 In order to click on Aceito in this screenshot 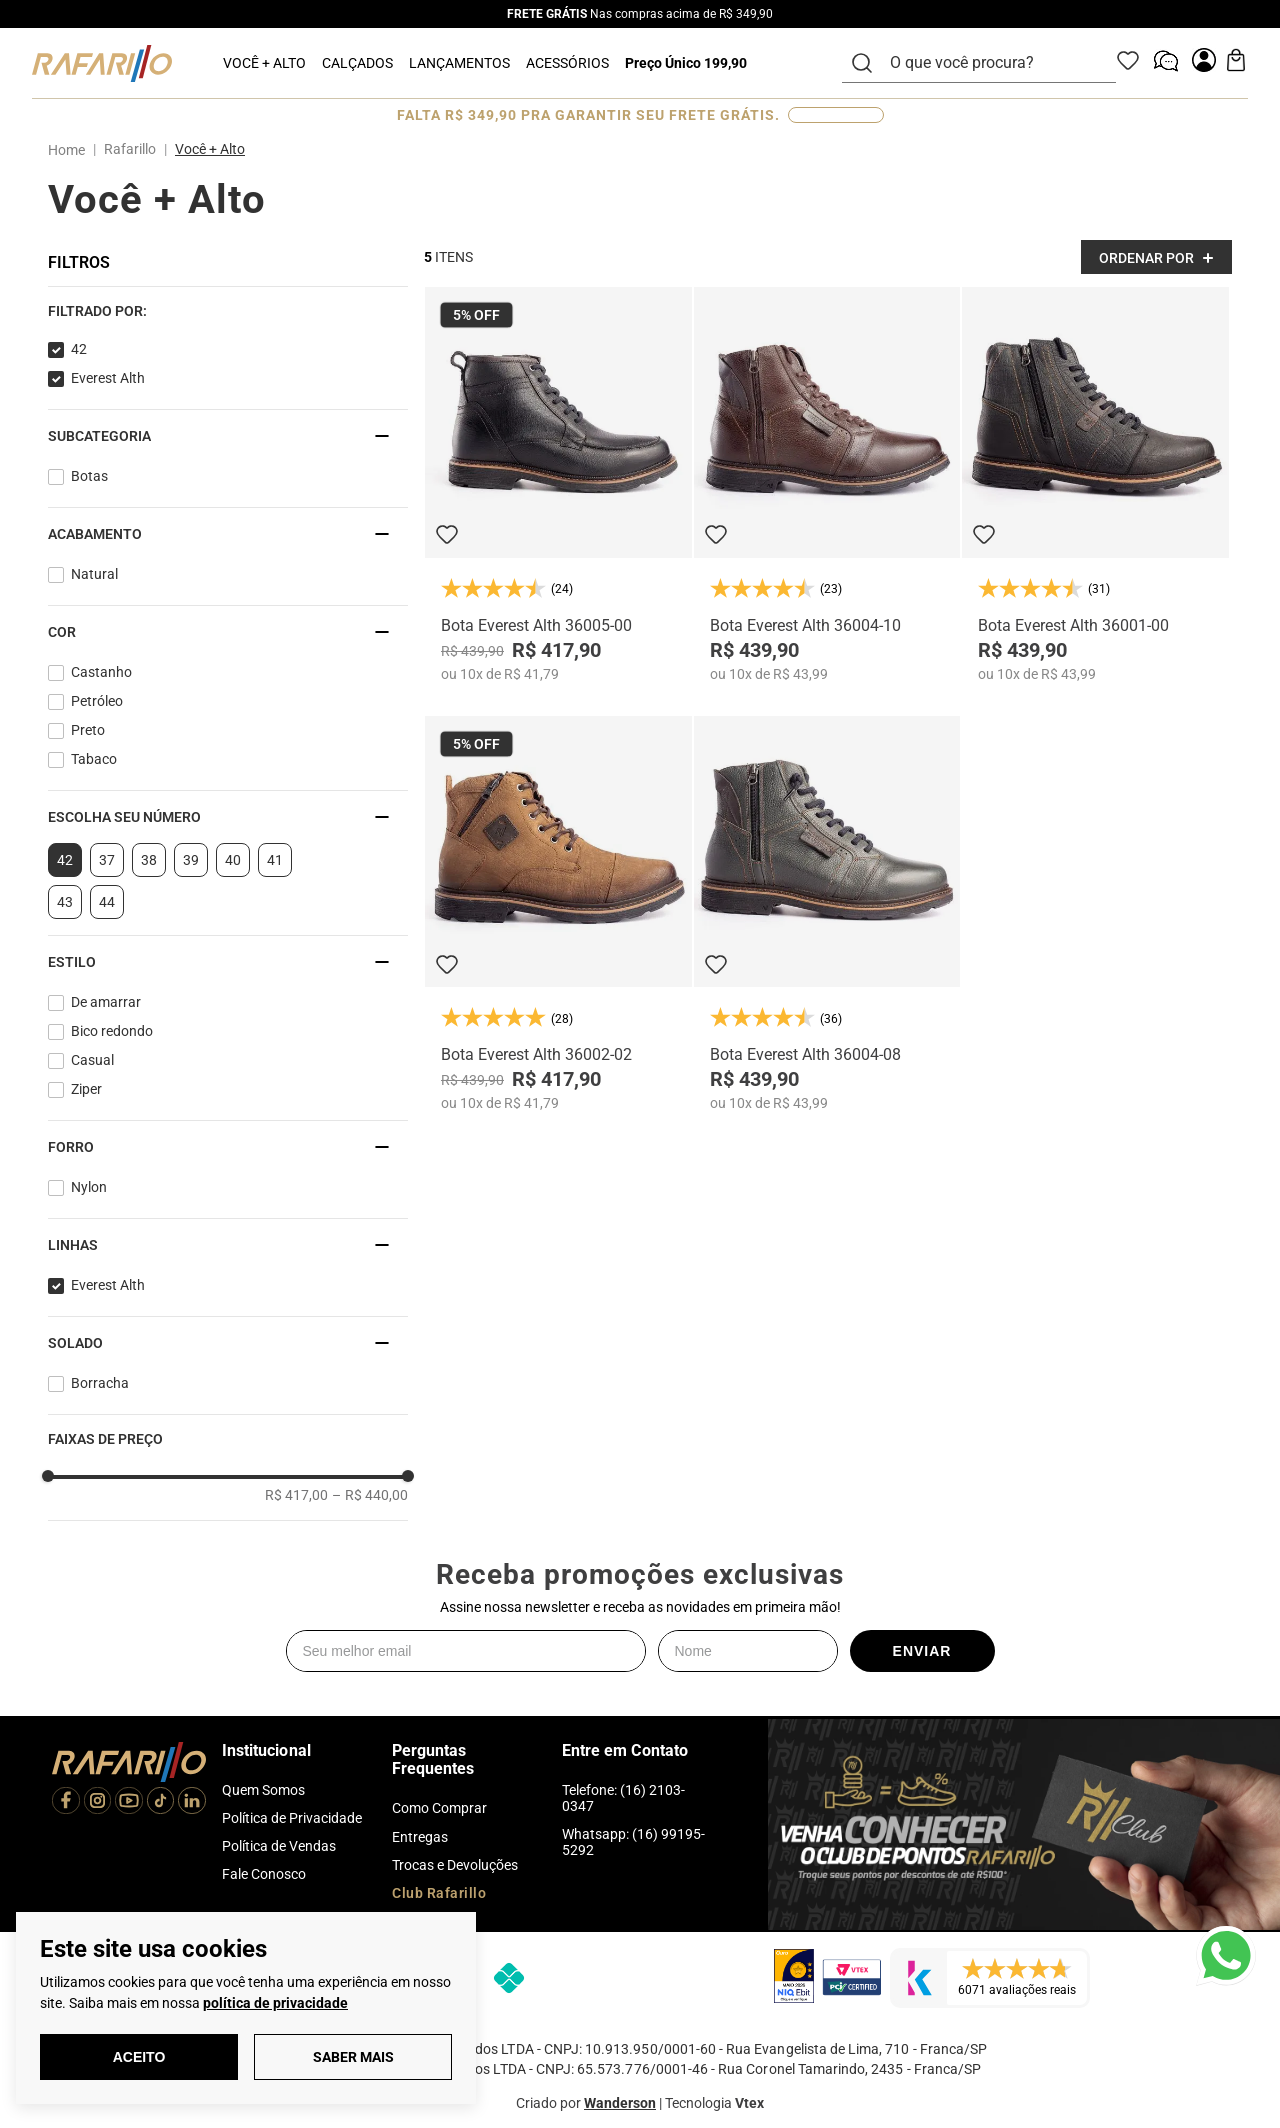, I will do `click(139, 2057)`.